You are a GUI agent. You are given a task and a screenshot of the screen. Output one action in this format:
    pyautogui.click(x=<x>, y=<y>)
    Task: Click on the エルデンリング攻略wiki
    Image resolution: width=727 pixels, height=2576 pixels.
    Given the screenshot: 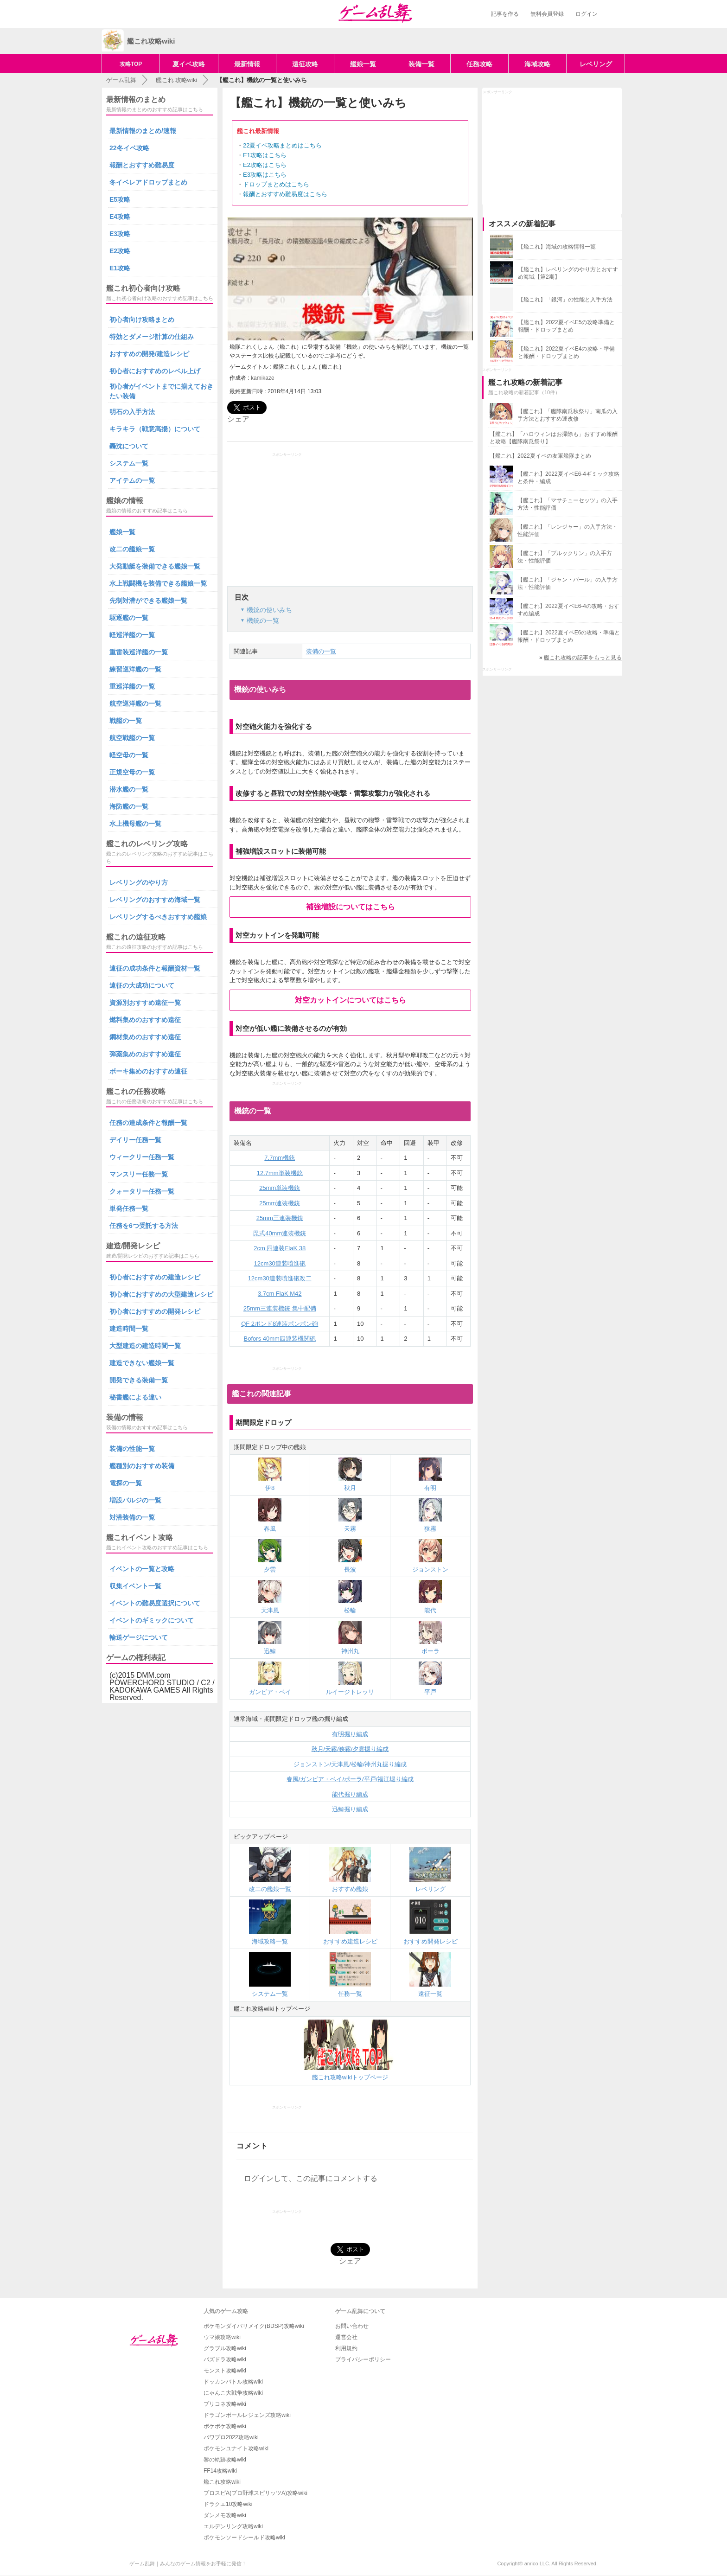 What is the action you would take?
    pyautogui.click(x=233, y=2526)
    